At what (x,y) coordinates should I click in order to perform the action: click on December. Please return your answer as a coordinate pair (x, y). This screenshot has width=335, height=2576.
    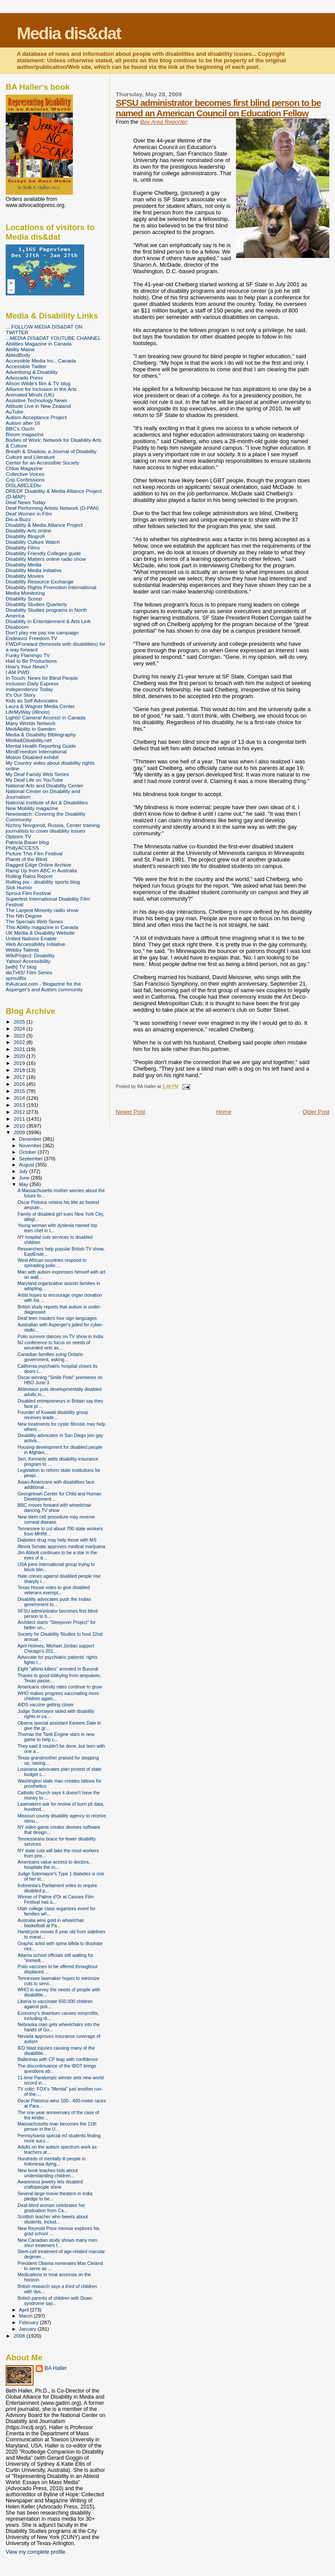
    Looking at the image, I should click on (31, 1139).